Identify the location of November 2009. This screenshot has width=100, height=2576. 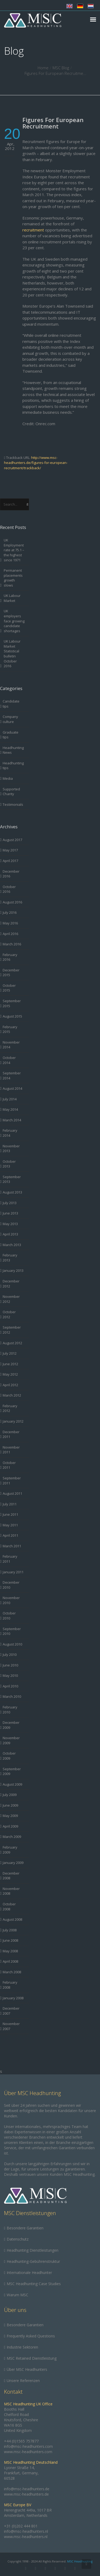
(11, 1740).